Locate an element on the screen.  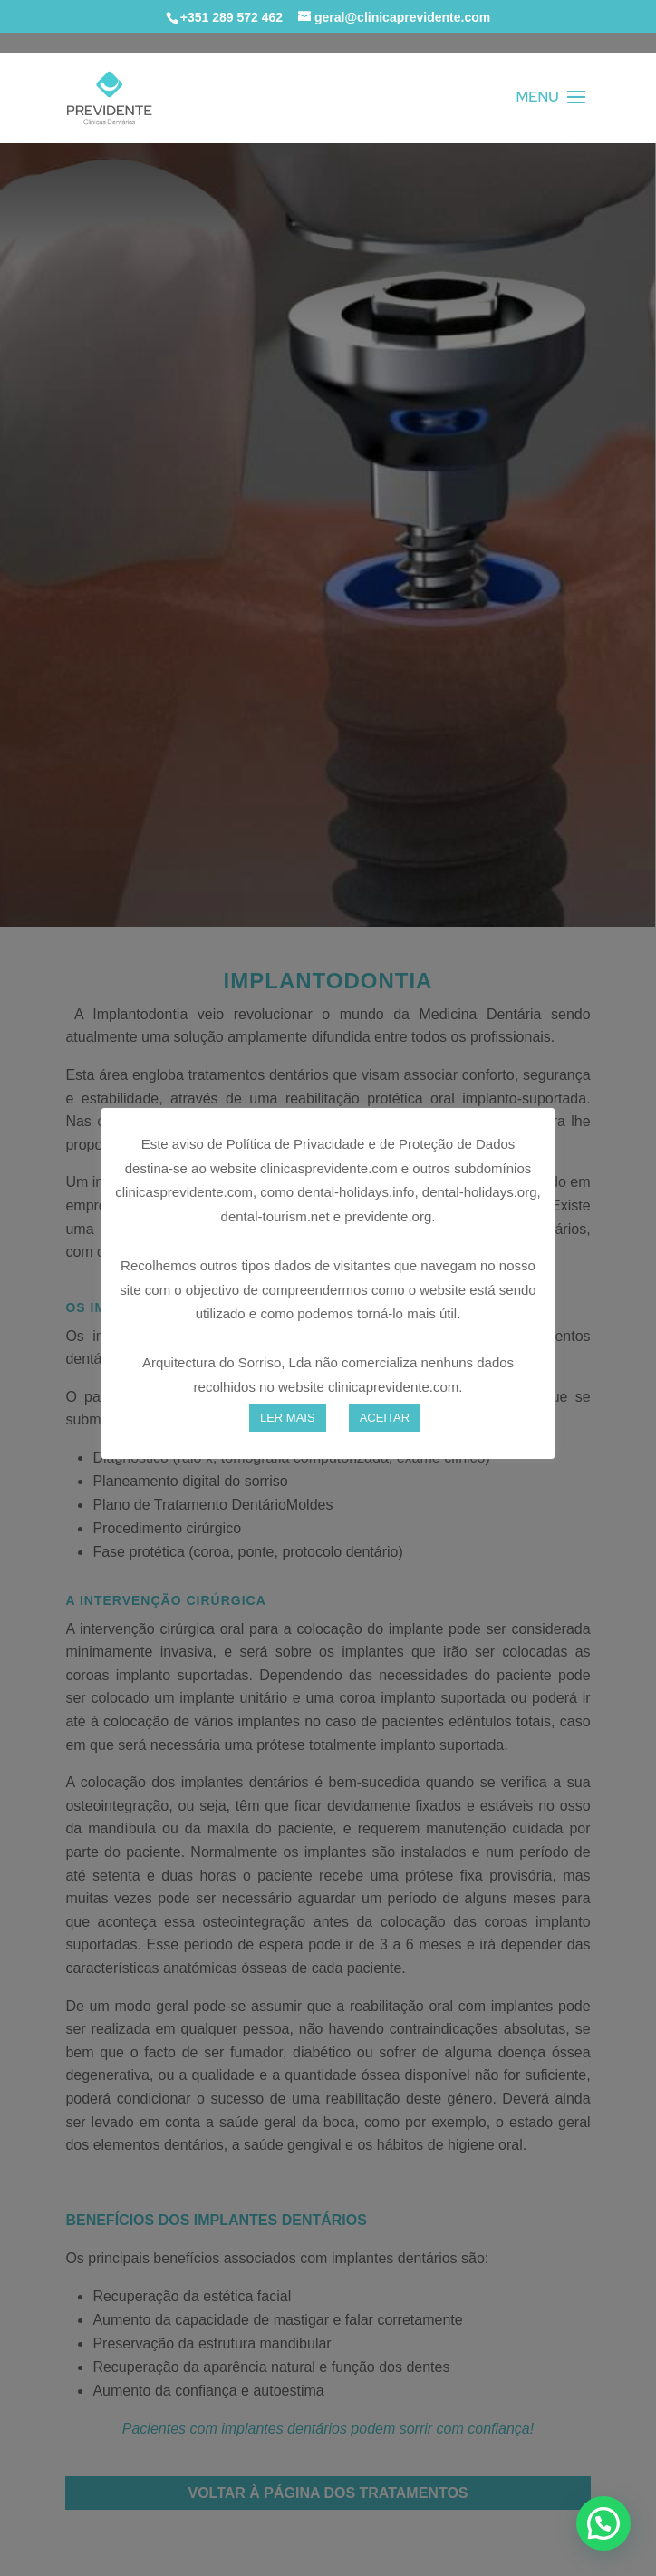
ACEITAR is located at coordinates (385, 1417).